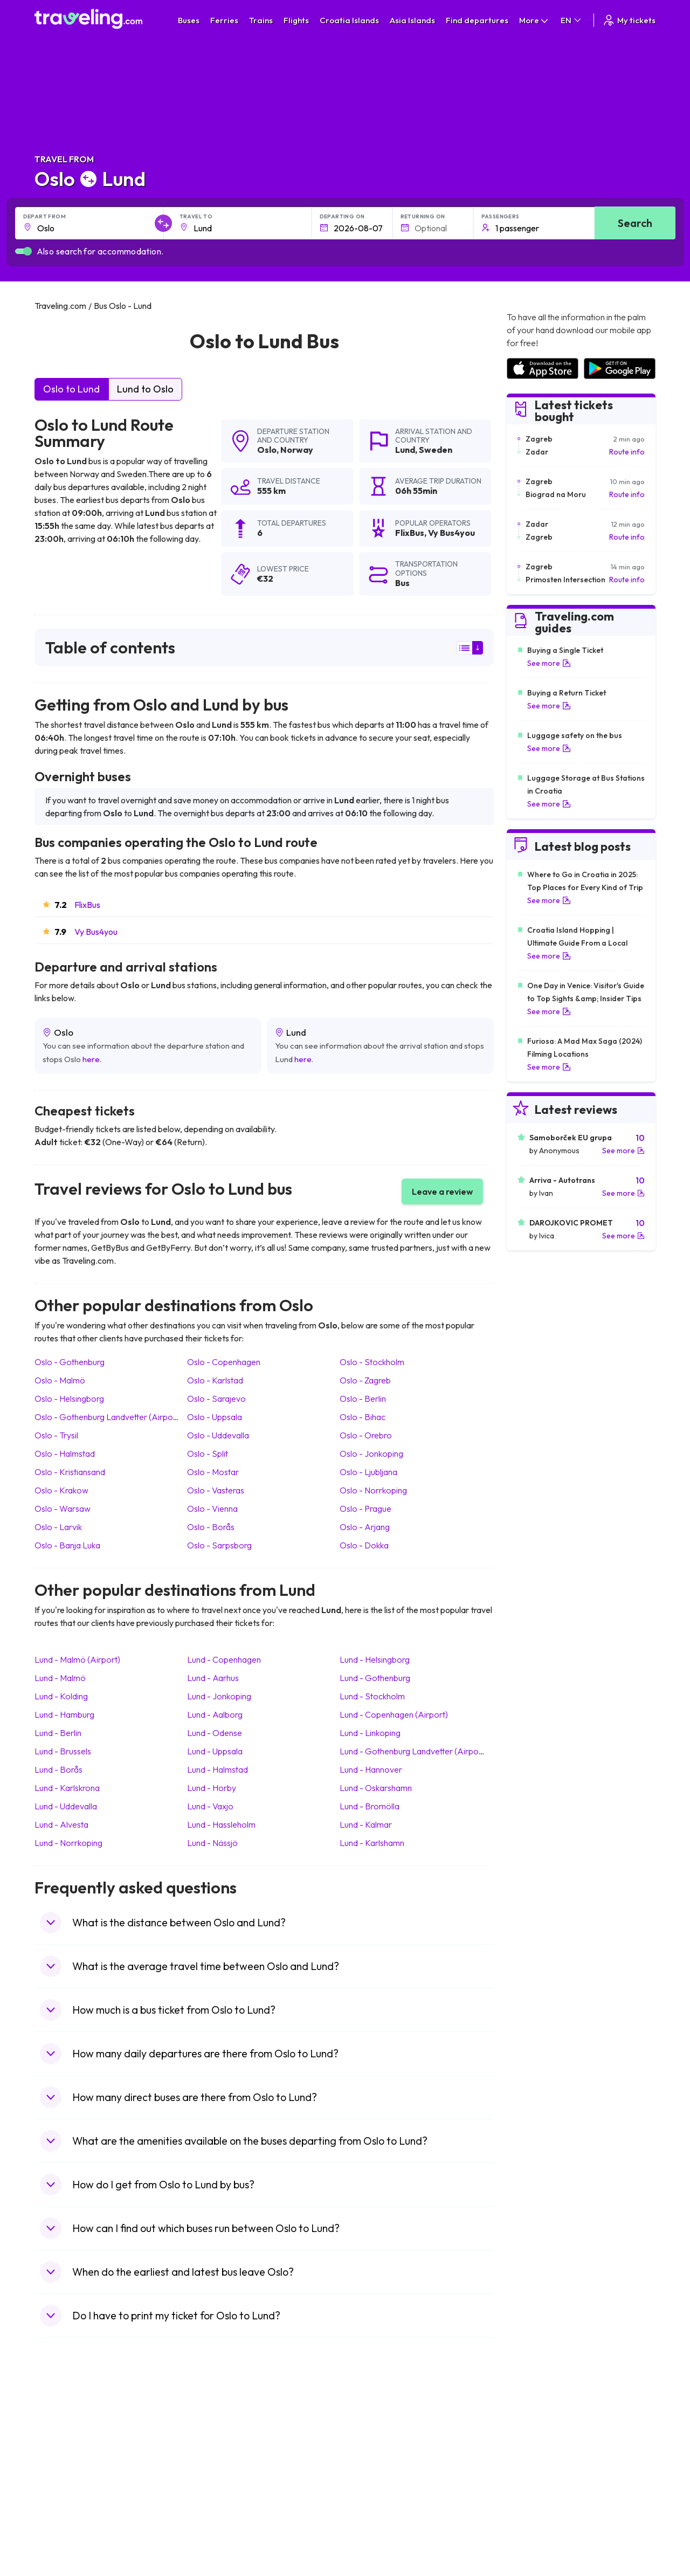  Describe the element at coordinates (63, 2496) in the screenshot. I see `Travel France` at that location.